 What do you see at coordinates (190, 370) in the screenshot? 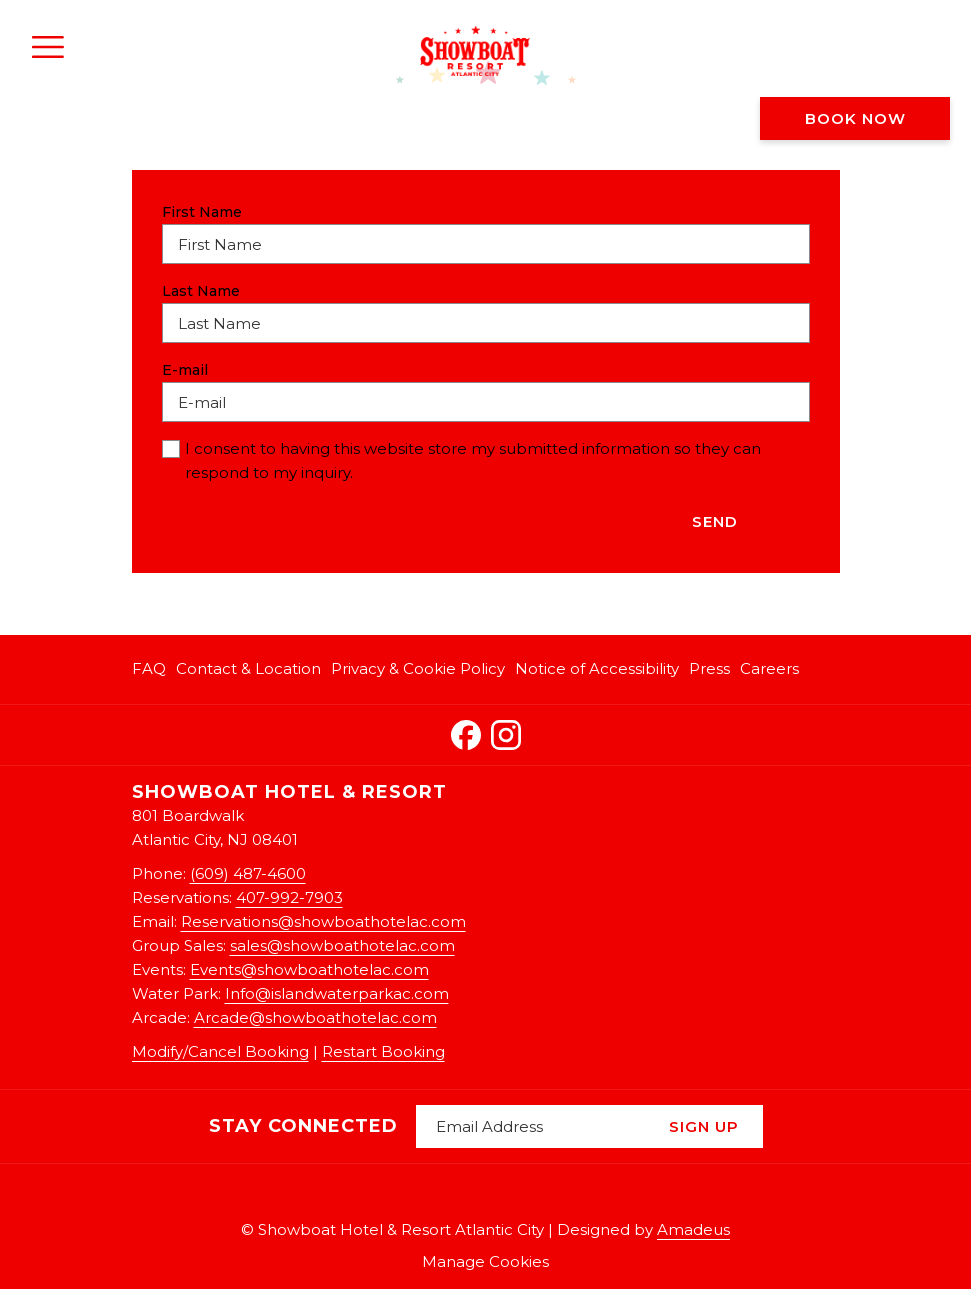
I see `E-mail` at bounding box center [190, 370].